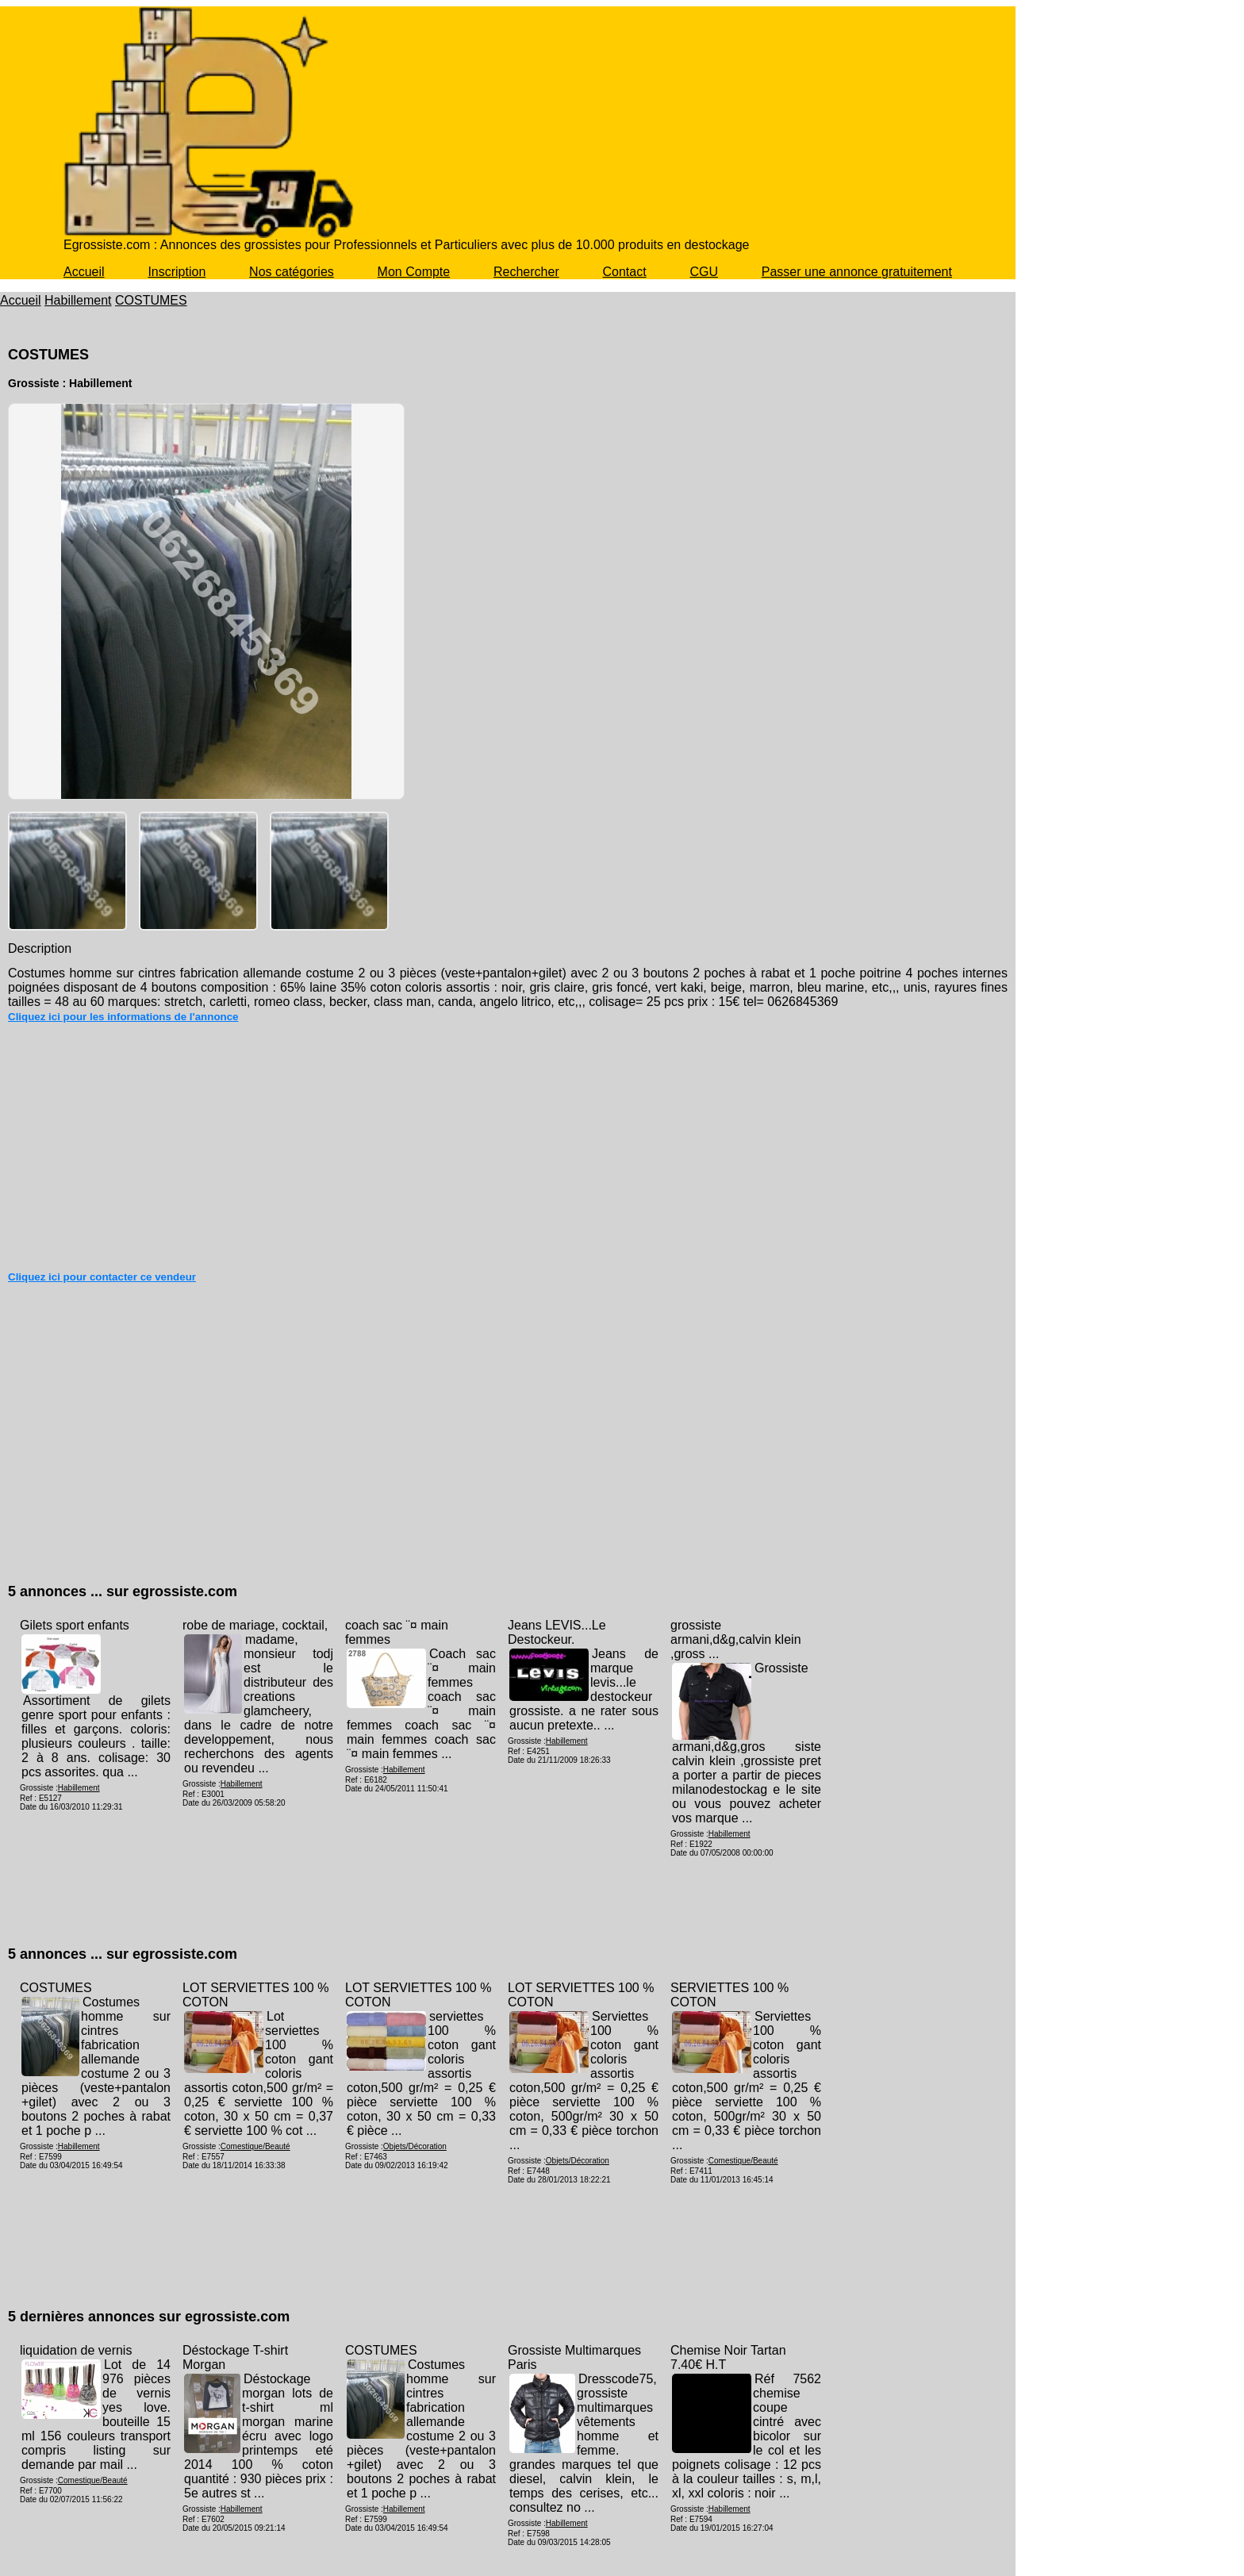  Describe the element at coordinates (151, 300) in the screenshot. I see `COSTUMES` at that location.